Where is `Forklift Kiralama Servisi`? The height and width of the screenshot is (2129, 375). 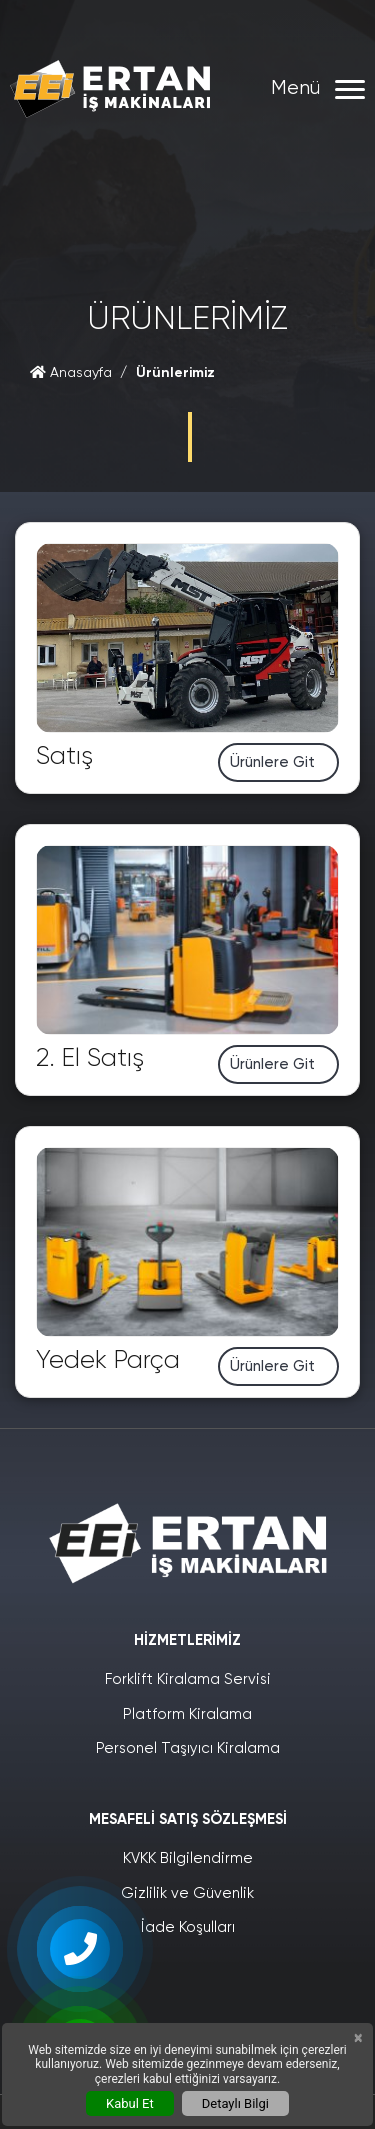
Forklift Kiralama Servisi is located at coordinates (188, 1679).